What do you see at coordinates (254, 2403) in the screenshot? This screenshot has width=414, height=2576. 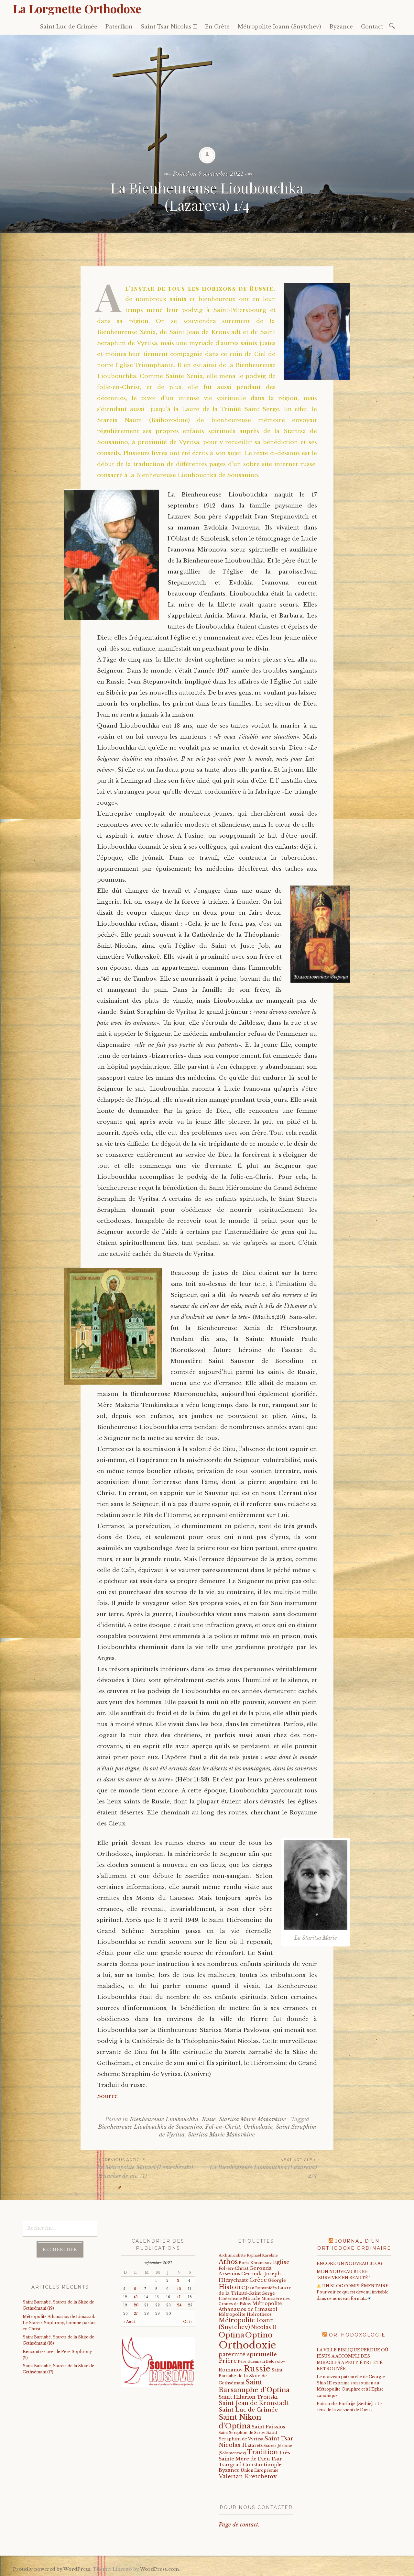 I see `Saint Jean de Kronstadt [Saint Jean de Kronstadt (73 éléments)]` at bounding box center [254, 2403].